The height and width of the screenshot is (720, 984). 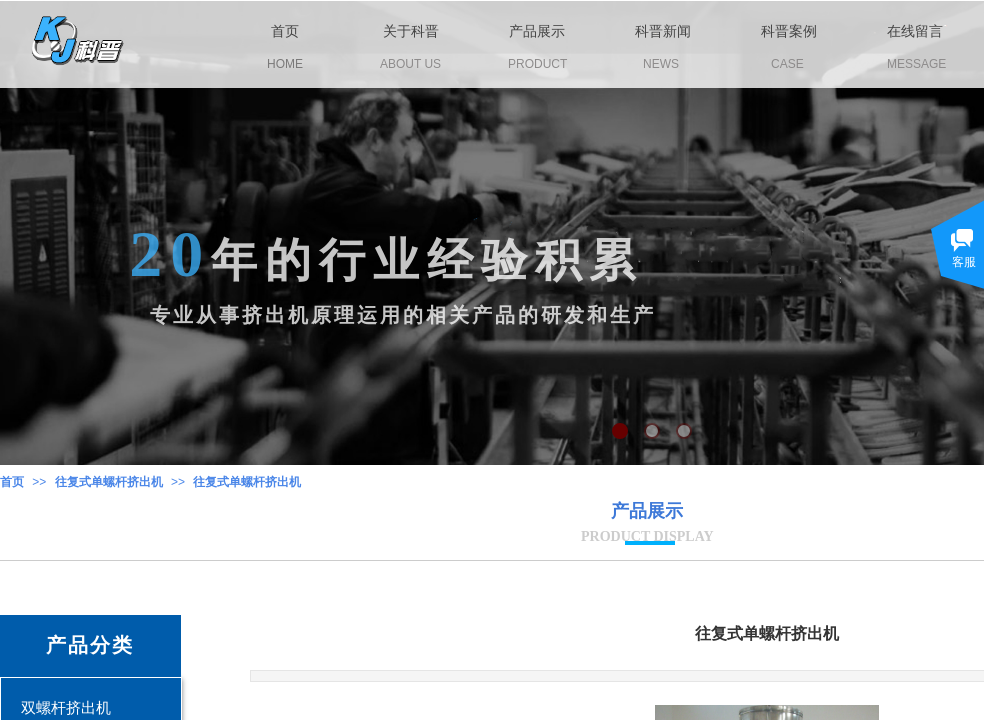 What do you see at coordinates (915, 31) in the screenshot?
I see `在线留言` at bounding box center [915, 31].